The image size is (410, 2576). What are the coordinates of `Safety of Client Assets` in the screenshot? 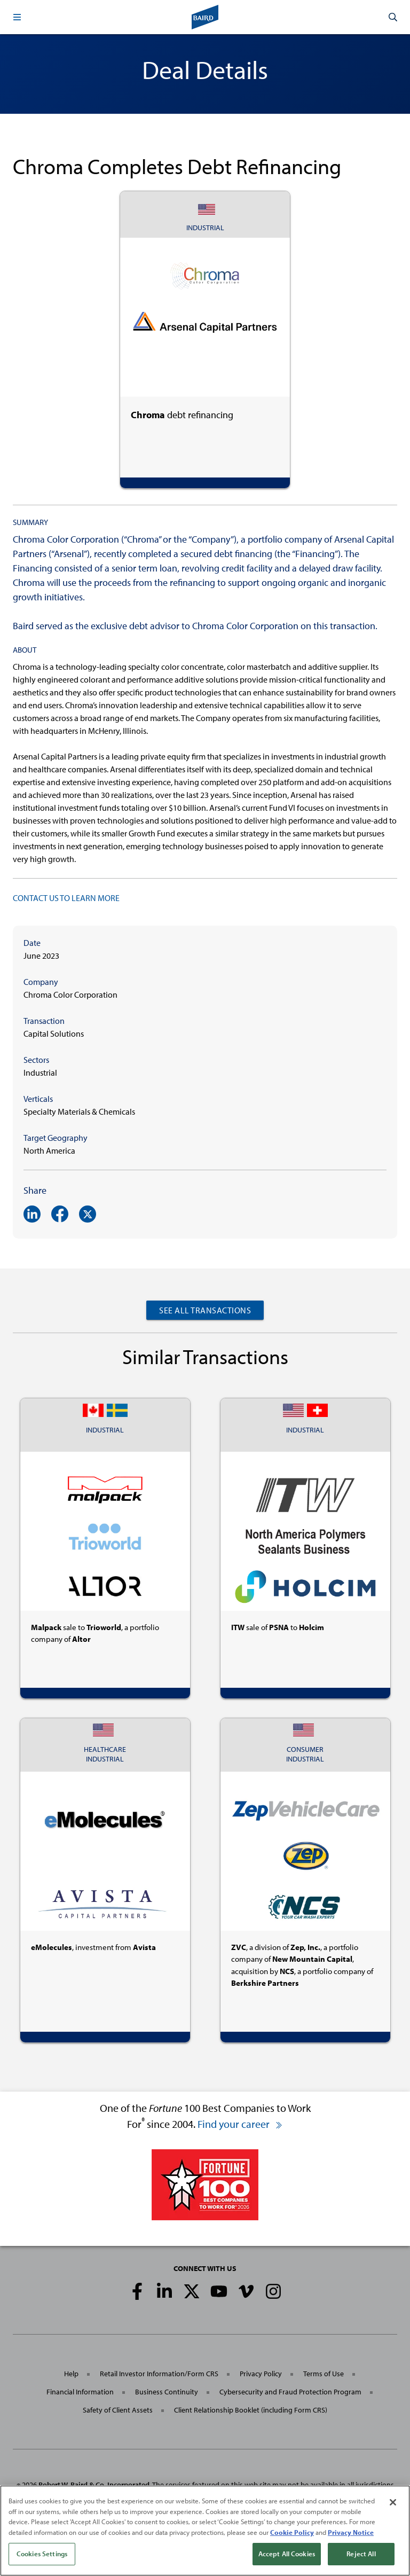 It's located at (118, 2410).